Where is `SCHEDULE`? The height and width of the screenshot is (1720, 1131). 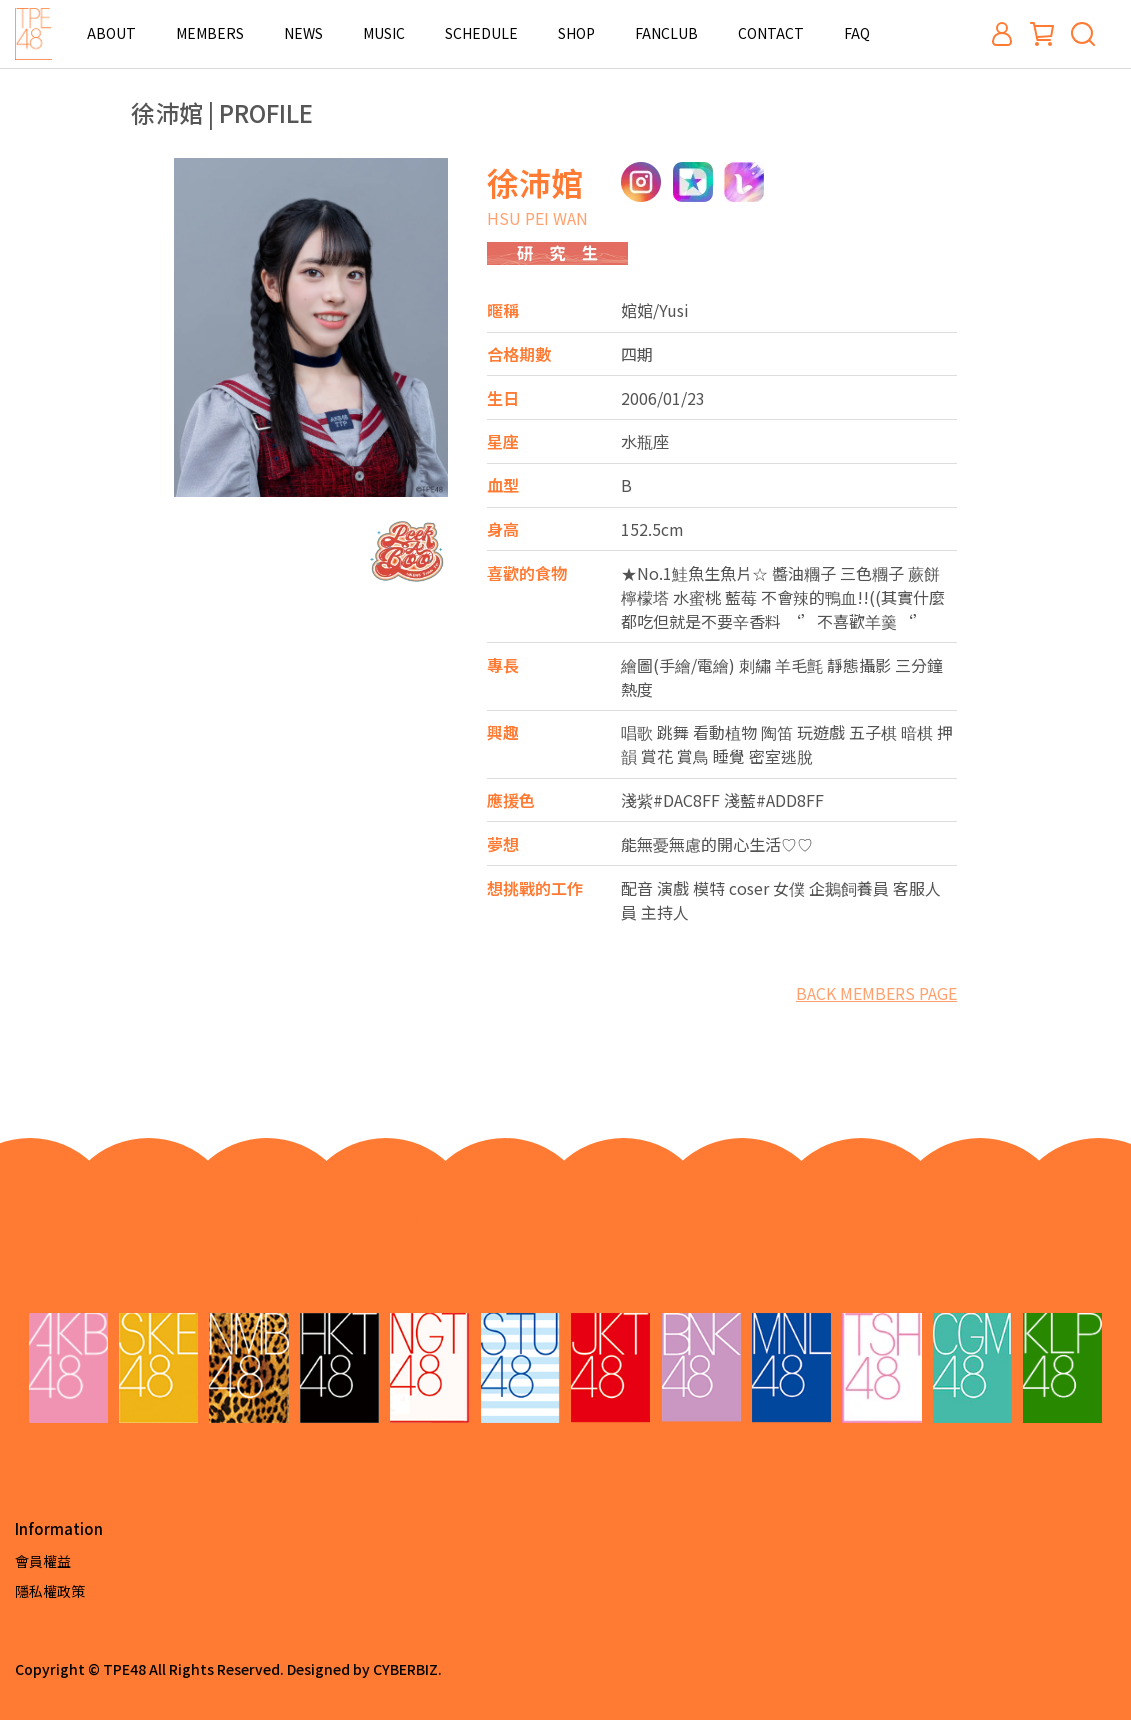
SCHEDULE is located at coordinates (481, 33).